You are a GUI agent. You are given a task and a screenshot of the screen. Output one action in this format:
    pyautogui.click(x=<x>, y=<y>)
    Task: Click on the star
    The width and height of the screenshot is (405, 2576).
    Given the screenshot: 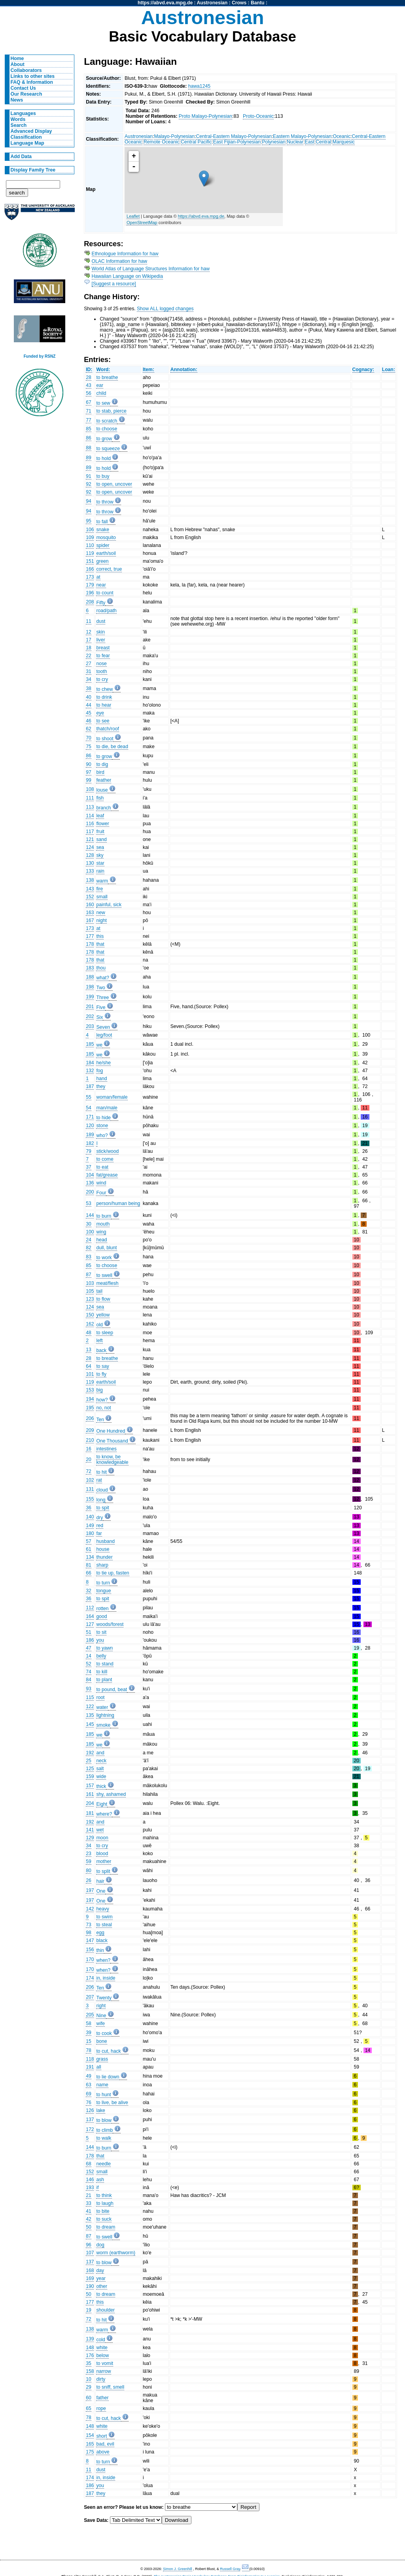 What is the action you would take?
    pyautogui.click(x=100, y=863)
    